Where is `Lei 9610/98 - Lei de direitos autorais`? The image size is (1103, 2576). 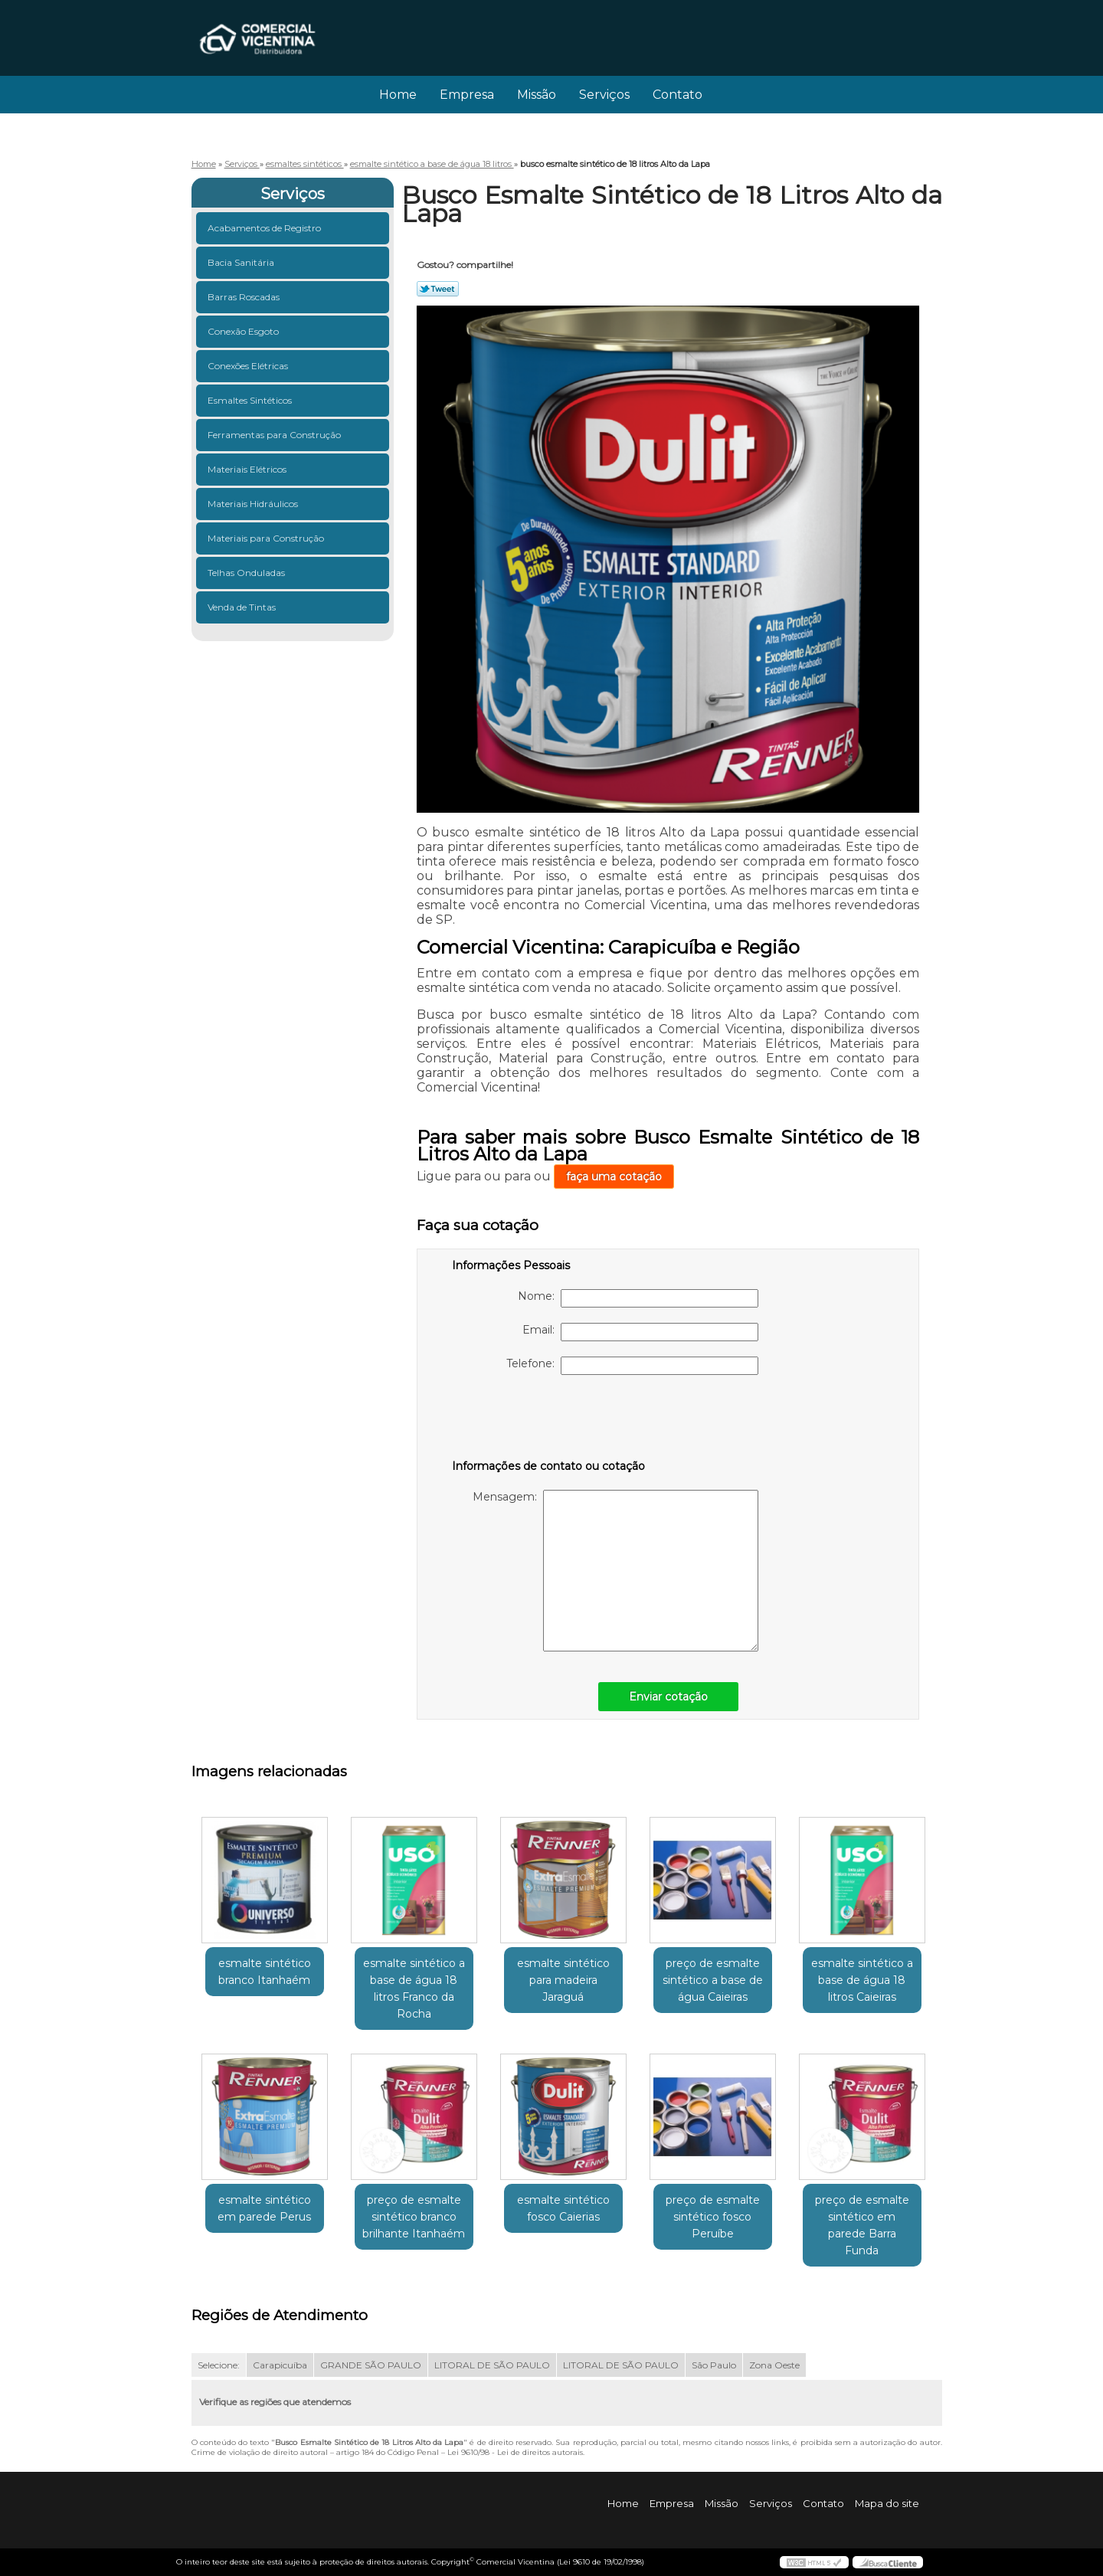
Lei 9610/98 - Lei de direitos autorais is located at coordinates (515, 2452).